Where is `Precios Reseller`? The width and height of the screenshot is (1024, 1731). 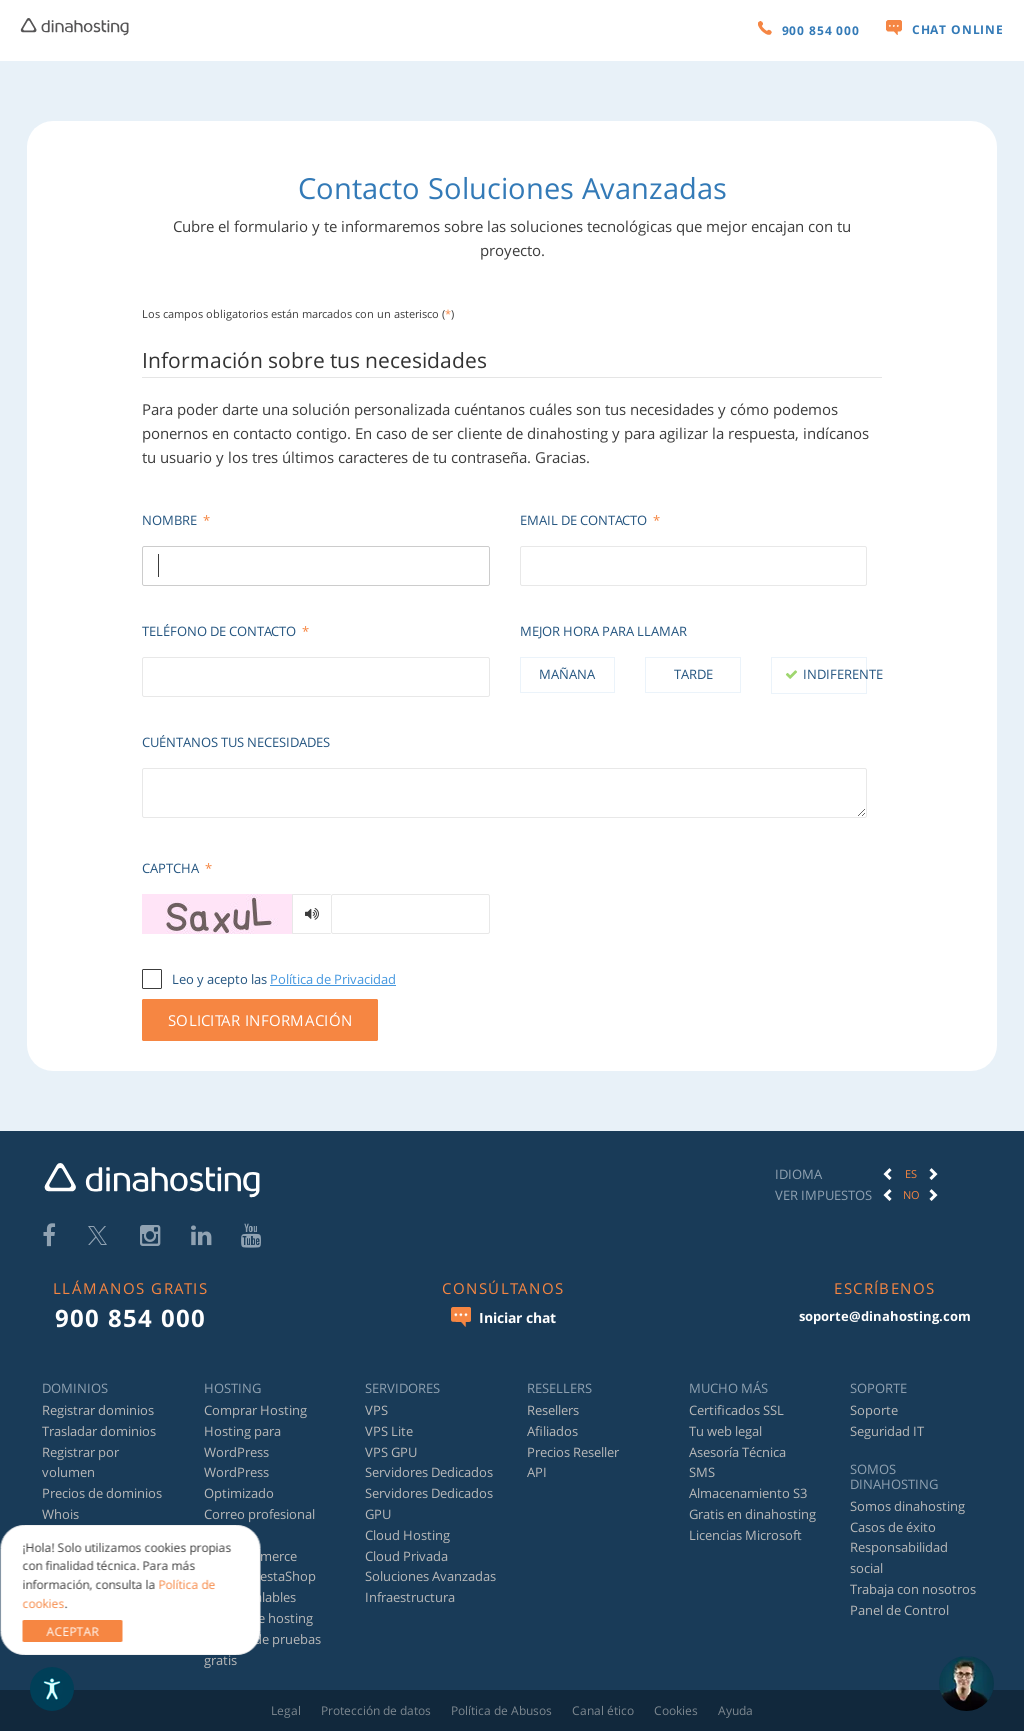
Precios Reseller is located at coordinates (573, 1452).